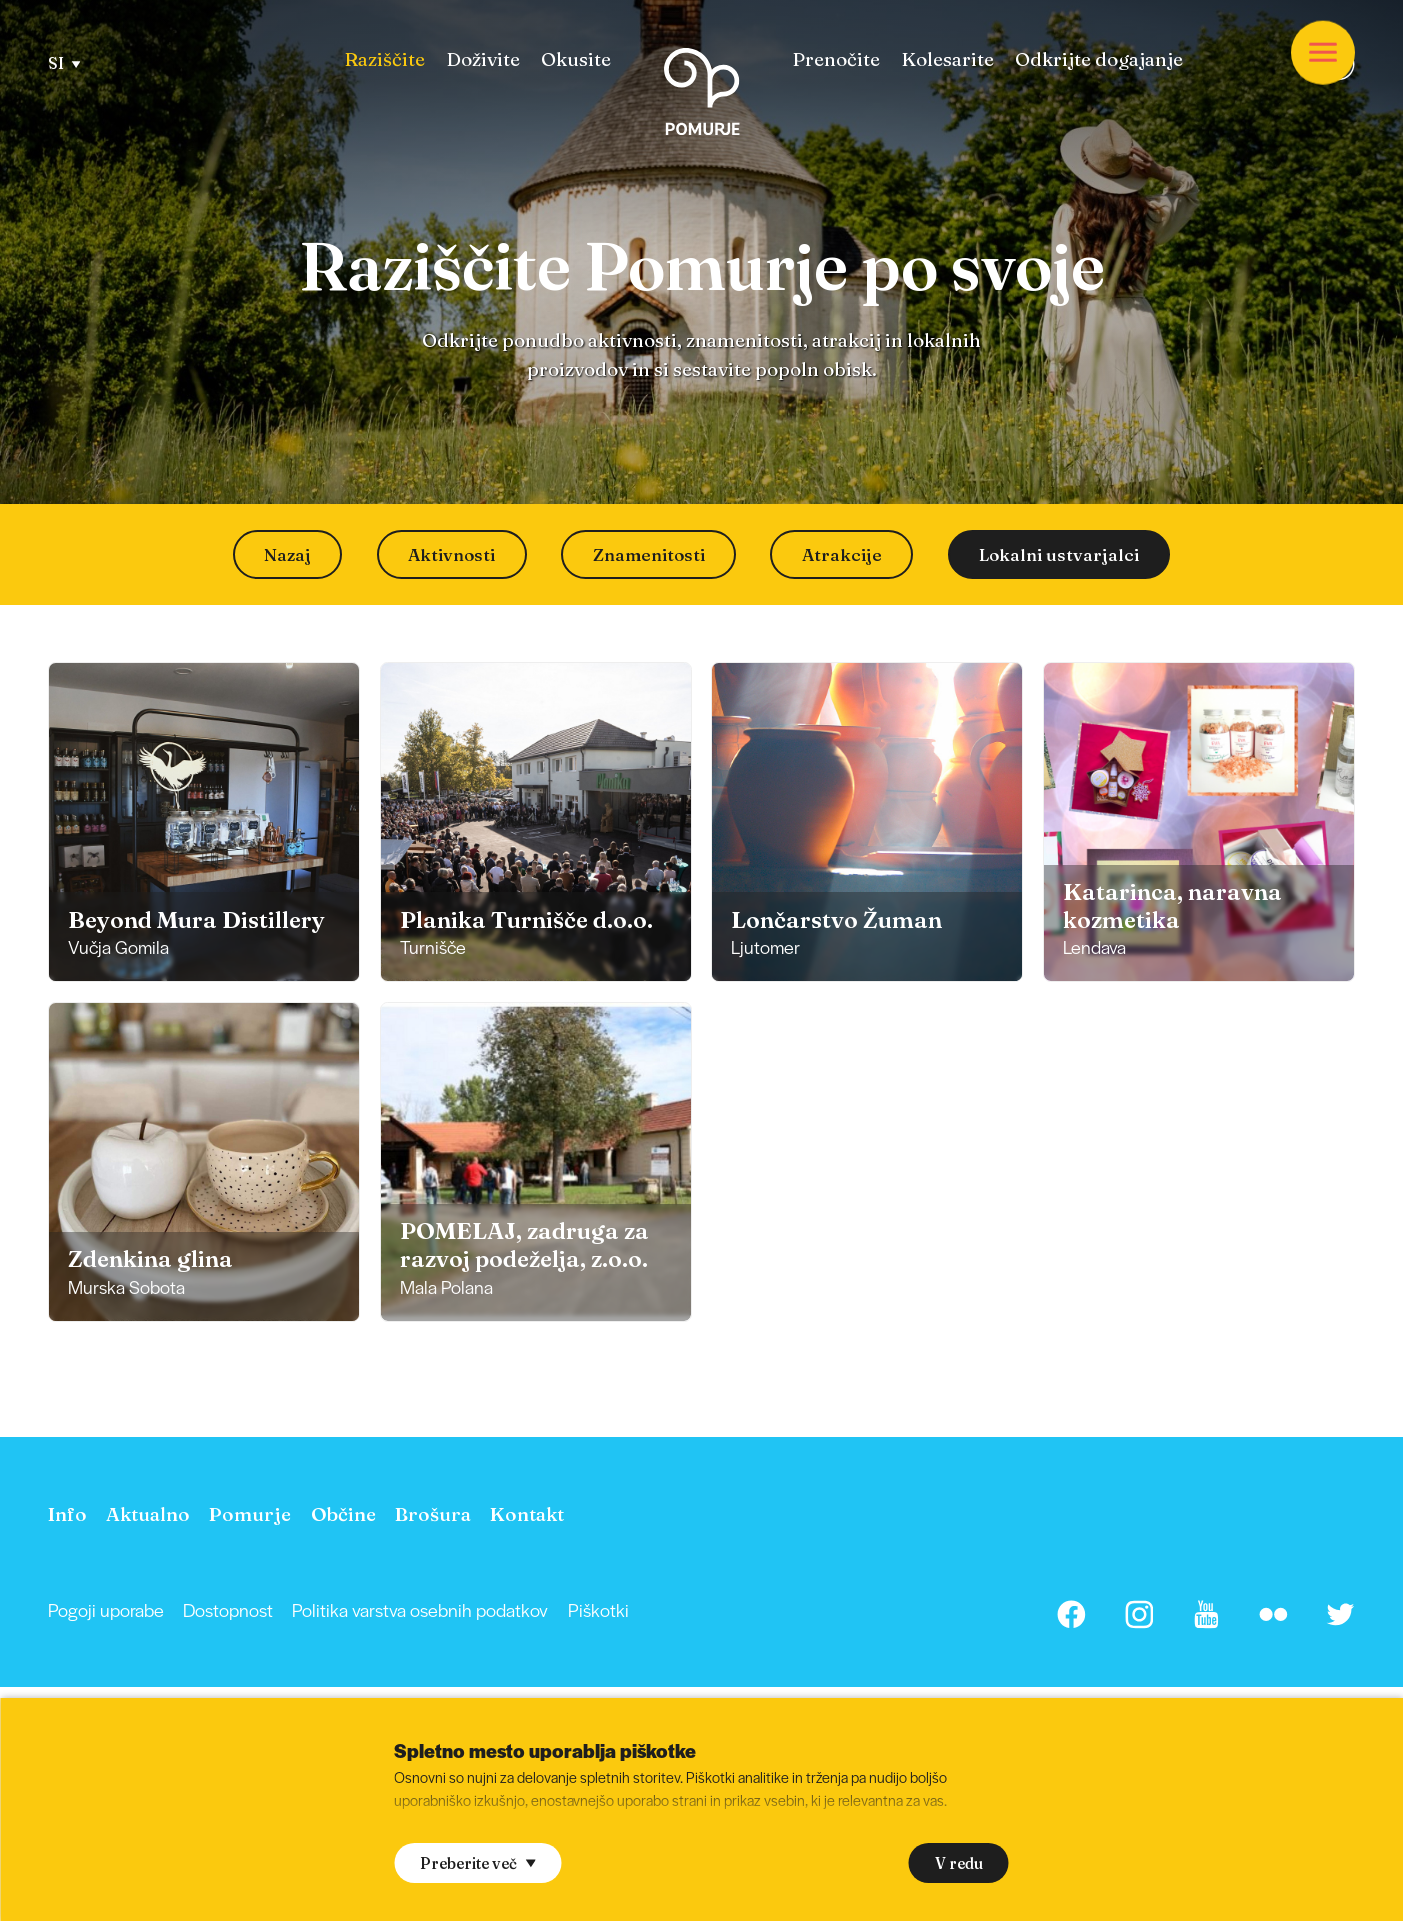 This screenshot has height=1921, width=1403. Describe the element at coordinates (701, 95) in the screenshot. I see `[Homepage]` at that location.